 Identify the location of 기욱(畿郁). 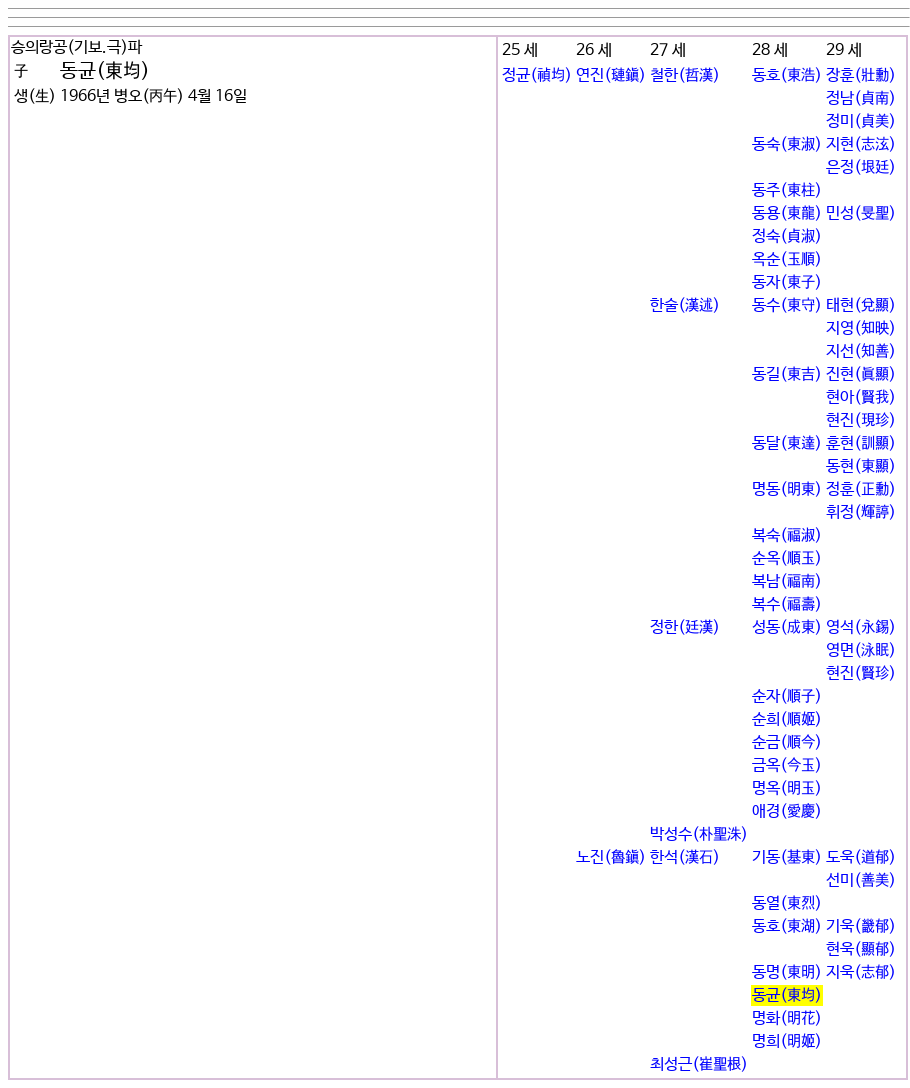
(861, 926).